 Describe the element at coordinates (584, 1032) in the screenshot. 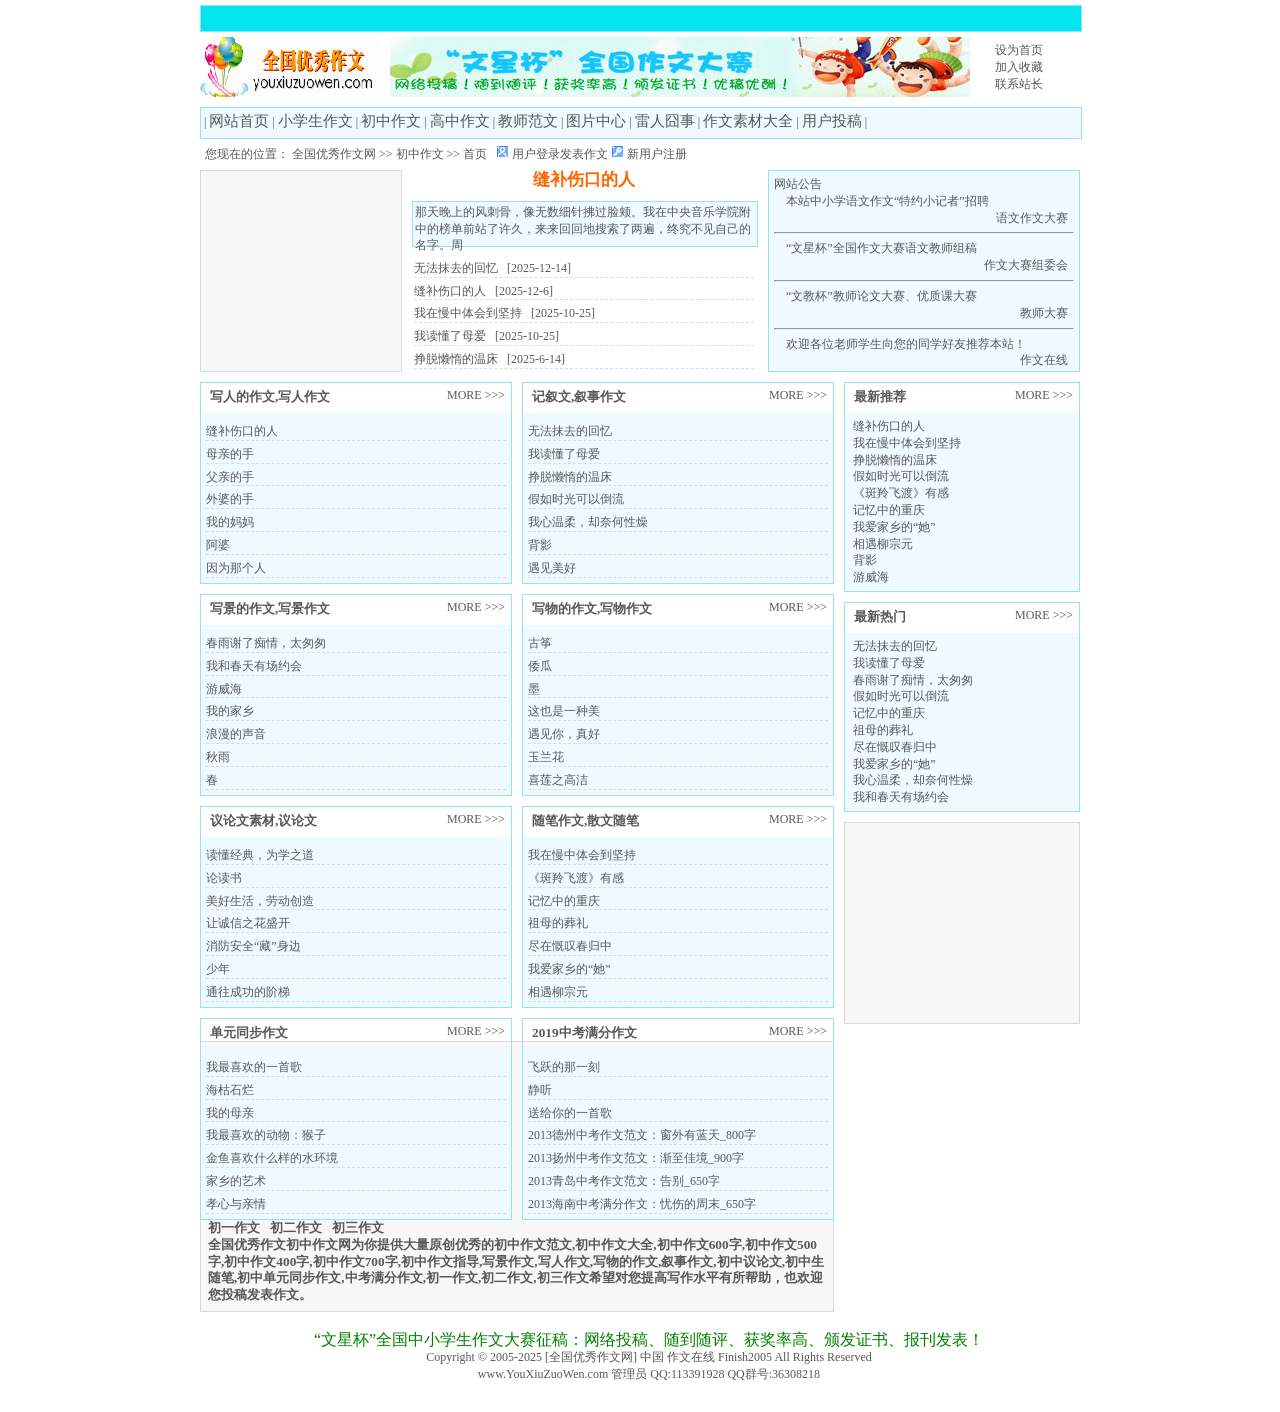

I see `2019中考满分作文` at that location.